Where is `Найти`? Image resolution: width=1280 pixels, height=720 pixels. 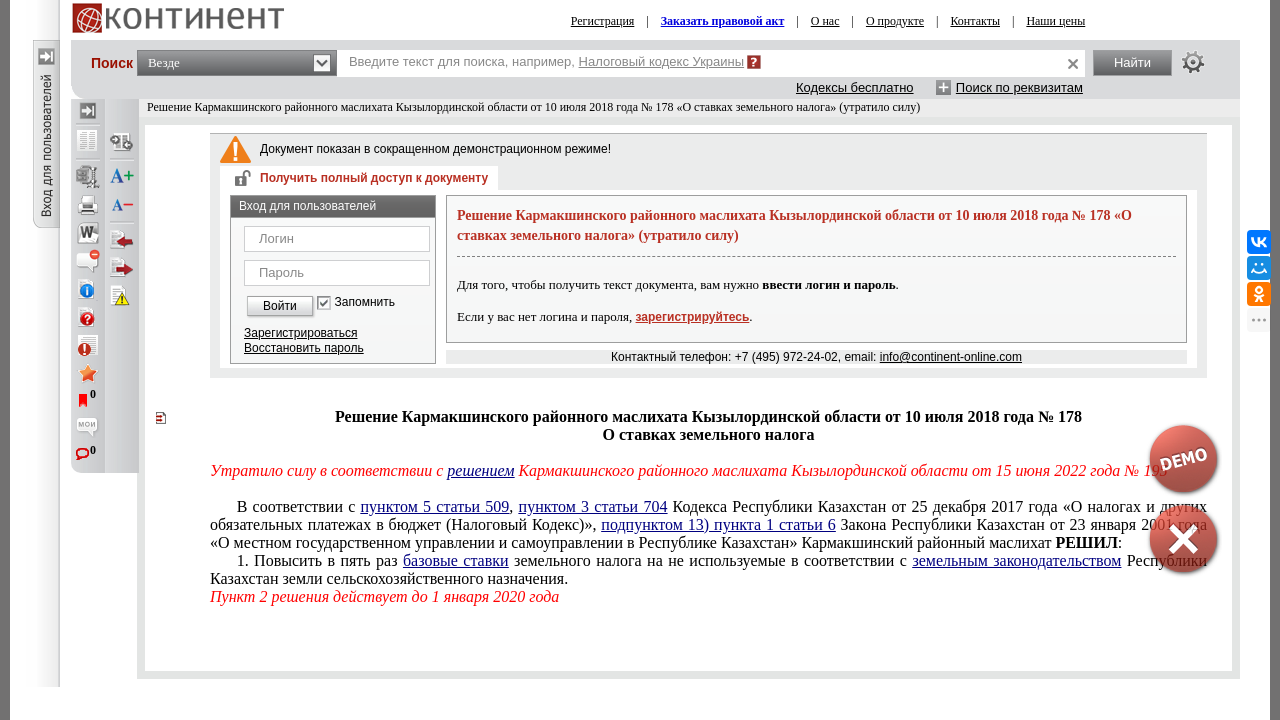 Найти is located at coordinates (1132, 62).